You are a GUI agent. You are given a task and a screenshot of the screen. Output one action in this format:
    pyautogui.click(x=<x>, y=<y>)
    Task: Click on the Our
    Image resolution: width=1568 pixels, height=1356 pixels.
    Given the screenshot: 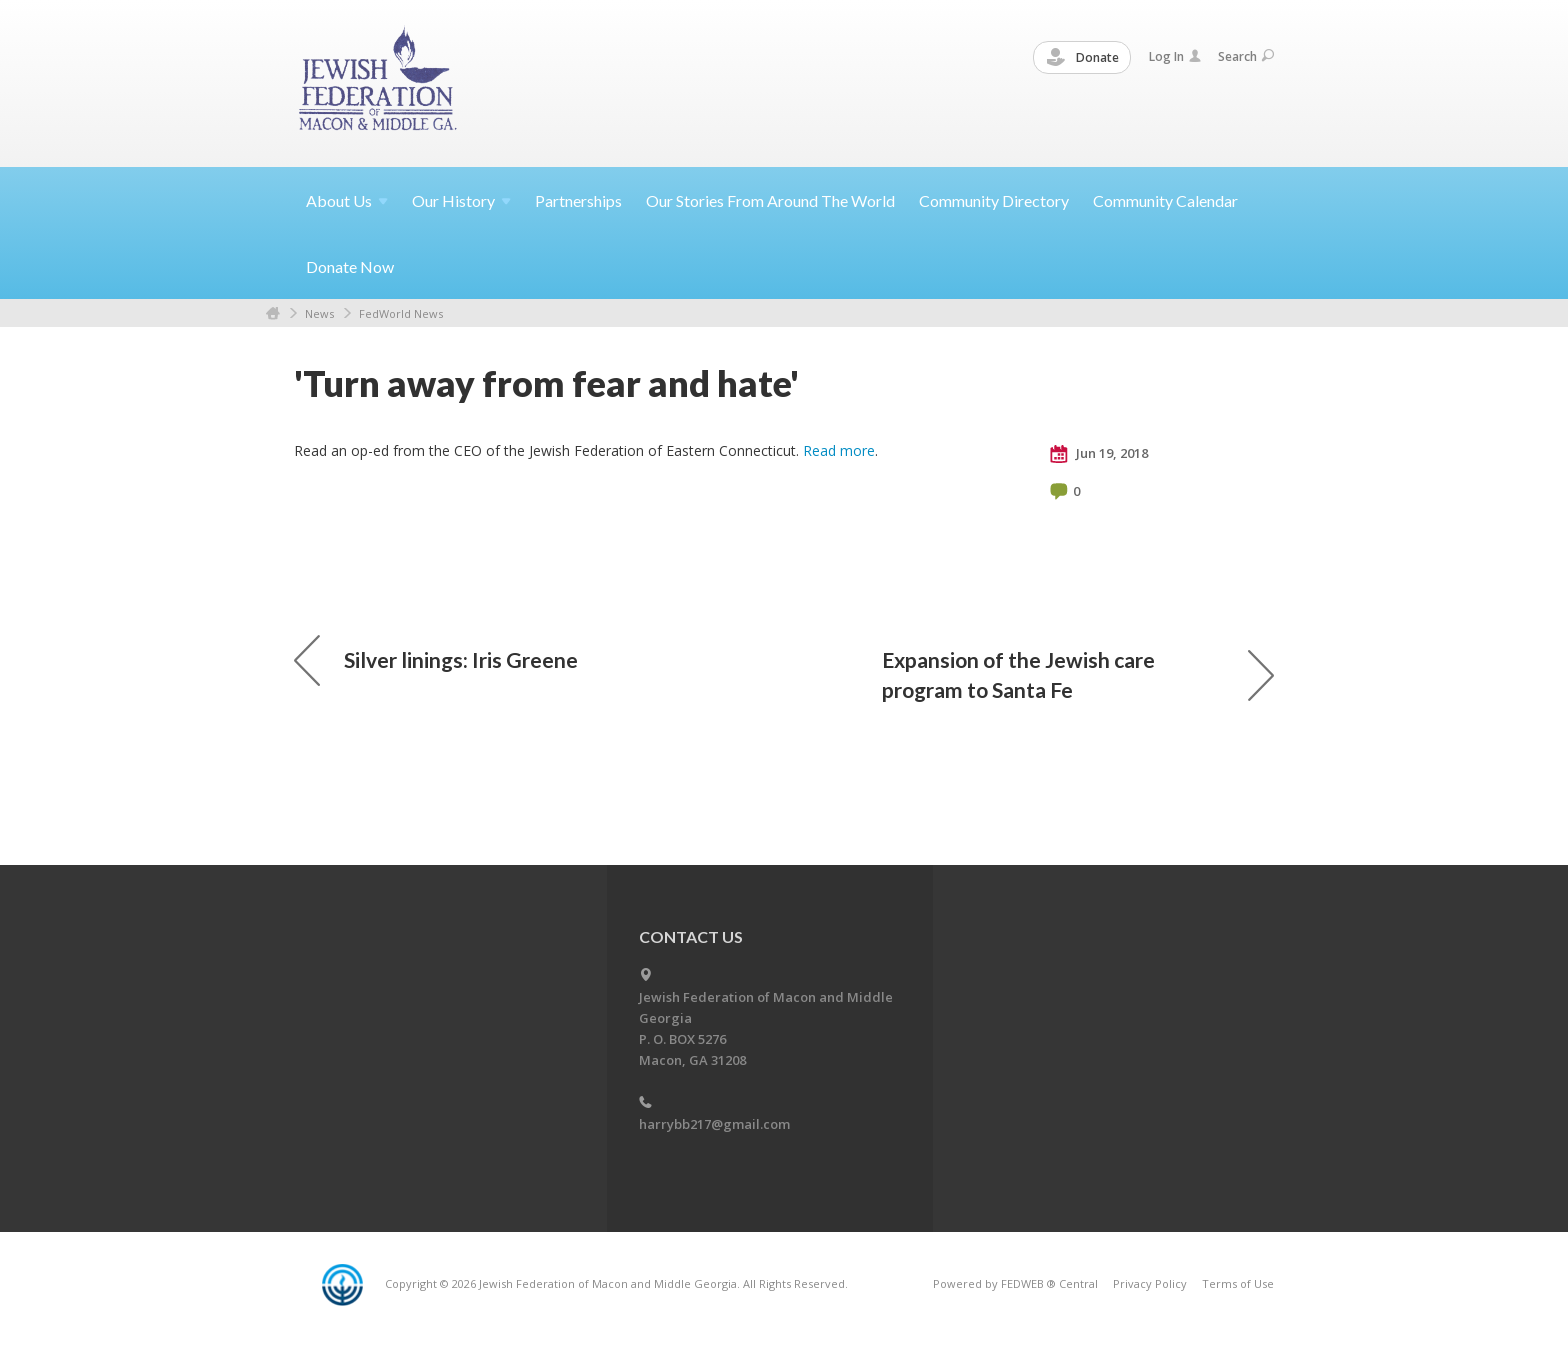 What is the action you would take?
    pyautogui.click(x=461, y=200)
    